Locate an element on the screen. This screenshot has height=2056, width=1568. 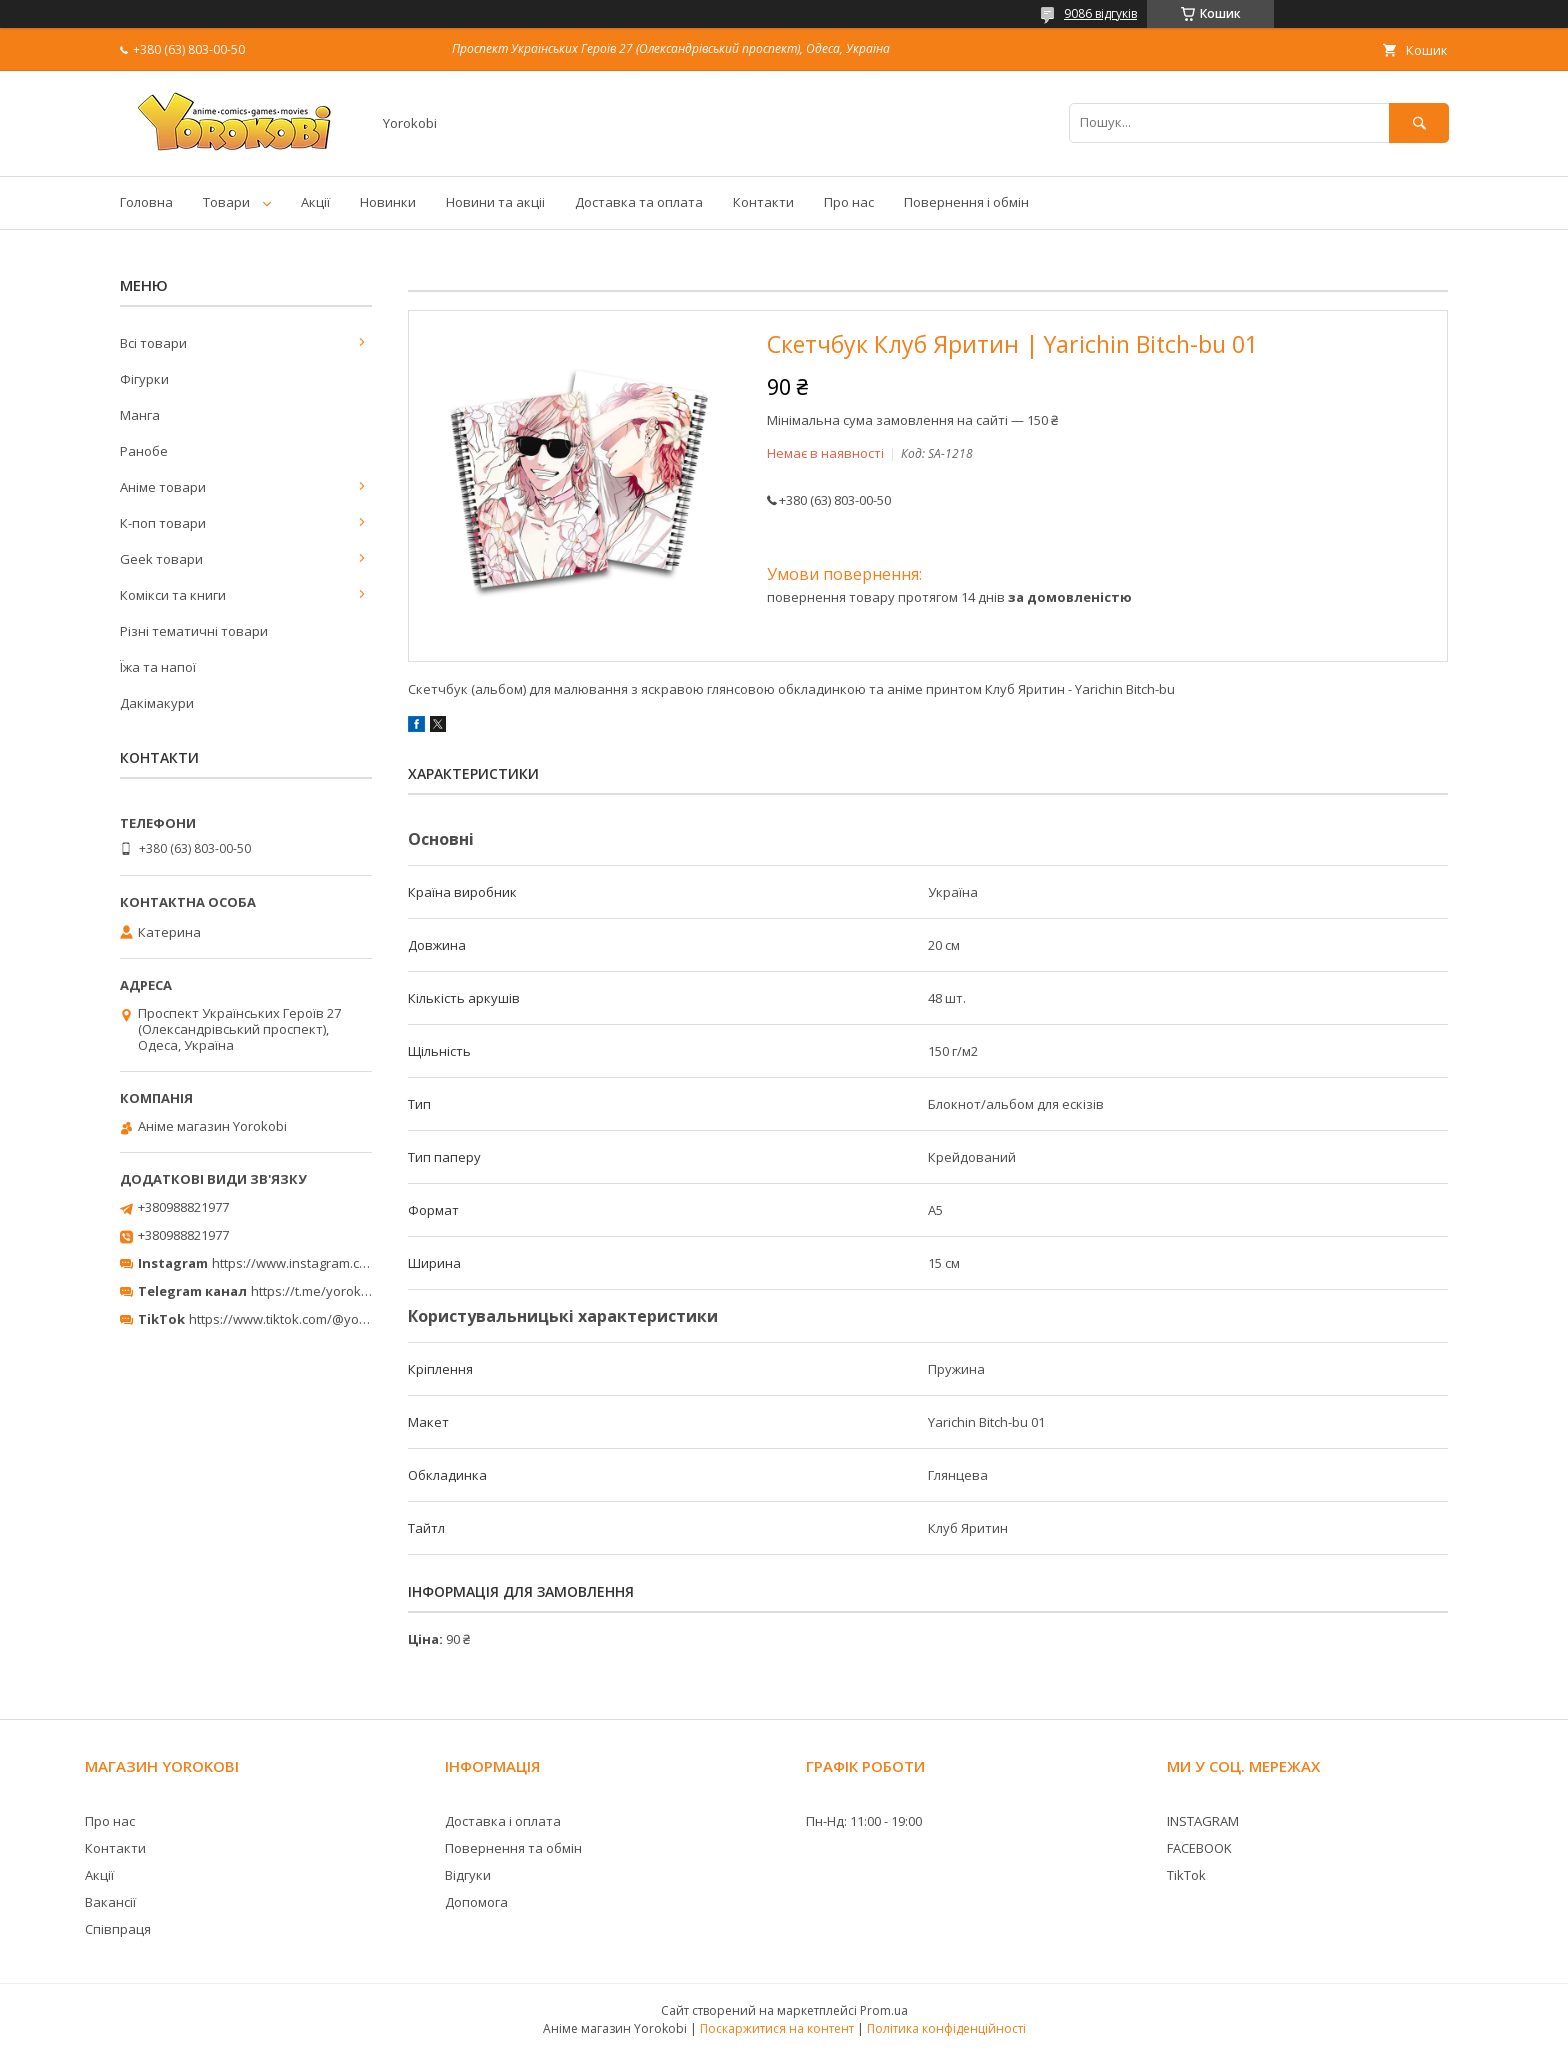
Поскаржитися на контент is located at coordinates (777, 2028).